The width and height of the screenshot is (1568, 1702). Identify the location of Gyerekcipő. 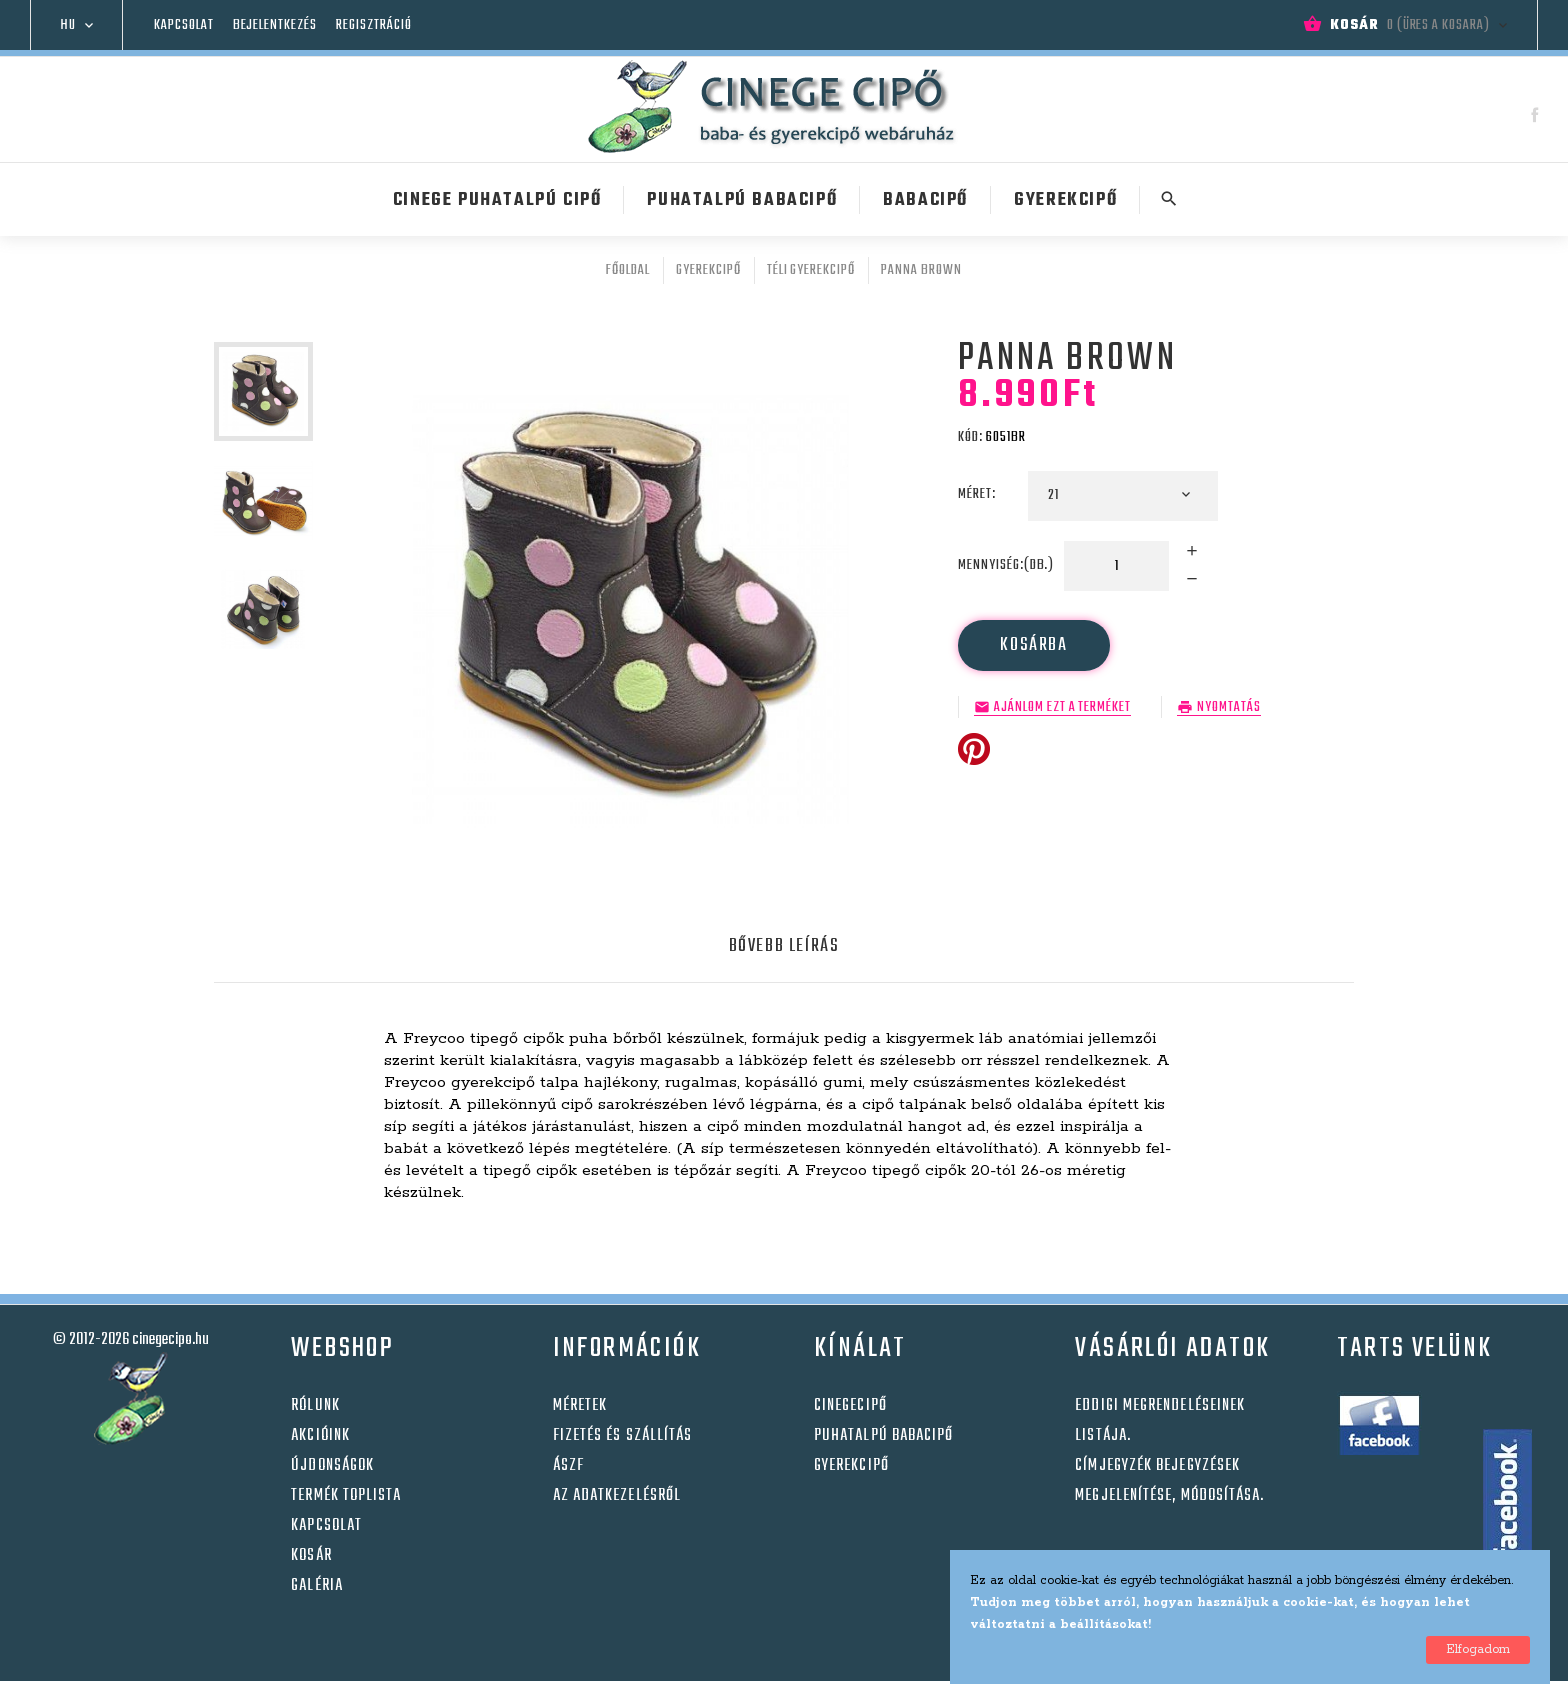
(851, 1466).